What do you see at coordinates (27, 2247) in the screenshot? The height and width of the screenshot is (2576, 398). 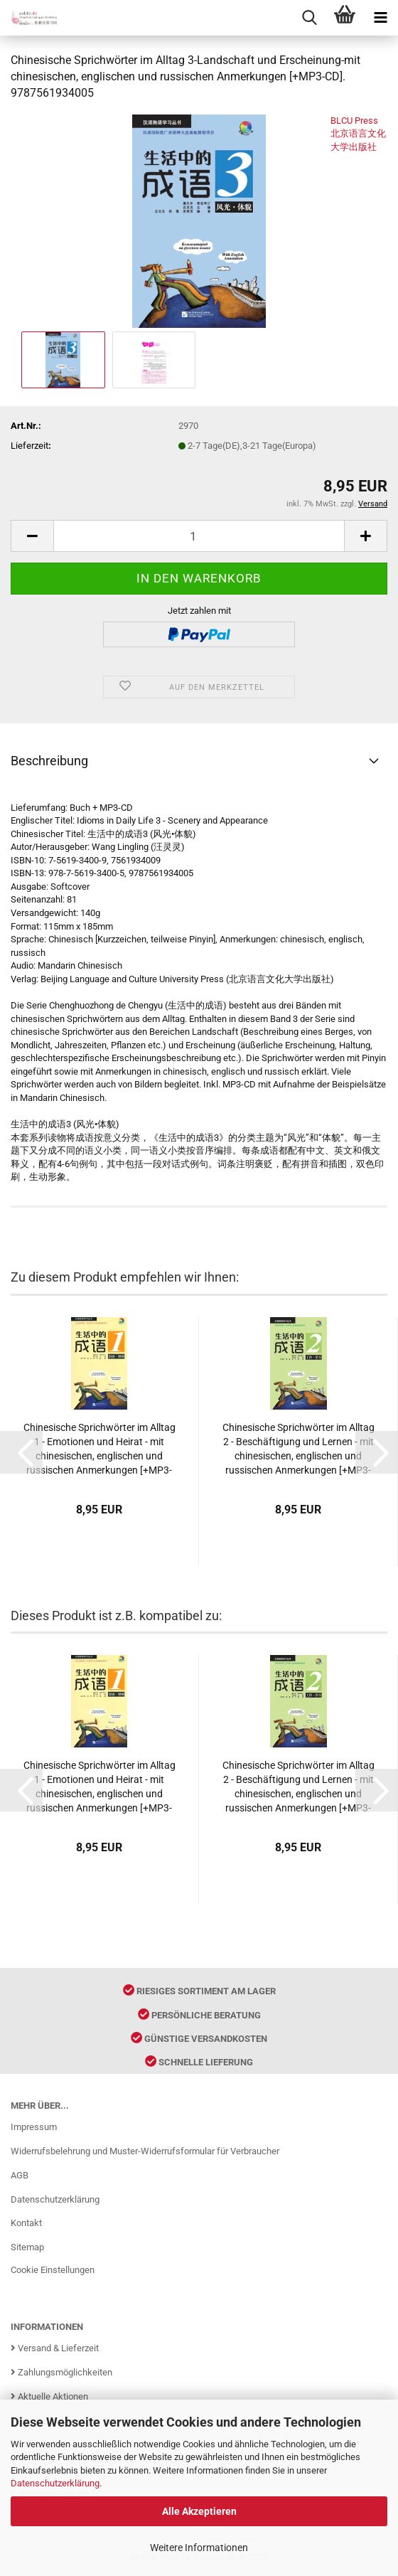 I see `Sitemap` at bounding box center [27, 2247].